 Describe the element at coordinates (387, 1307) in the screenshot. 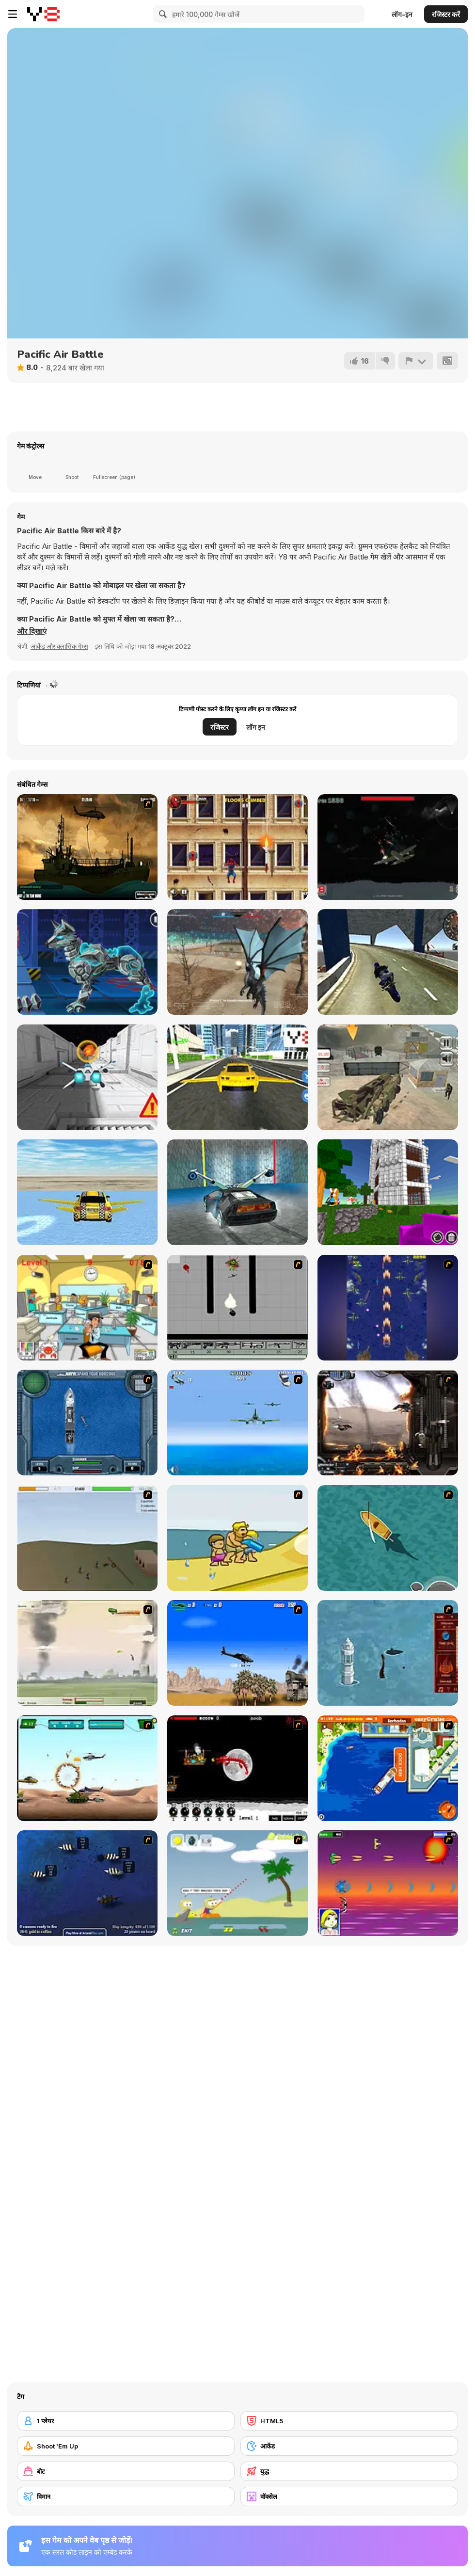

I see `[Strikers 1945 Flash]` at that location.